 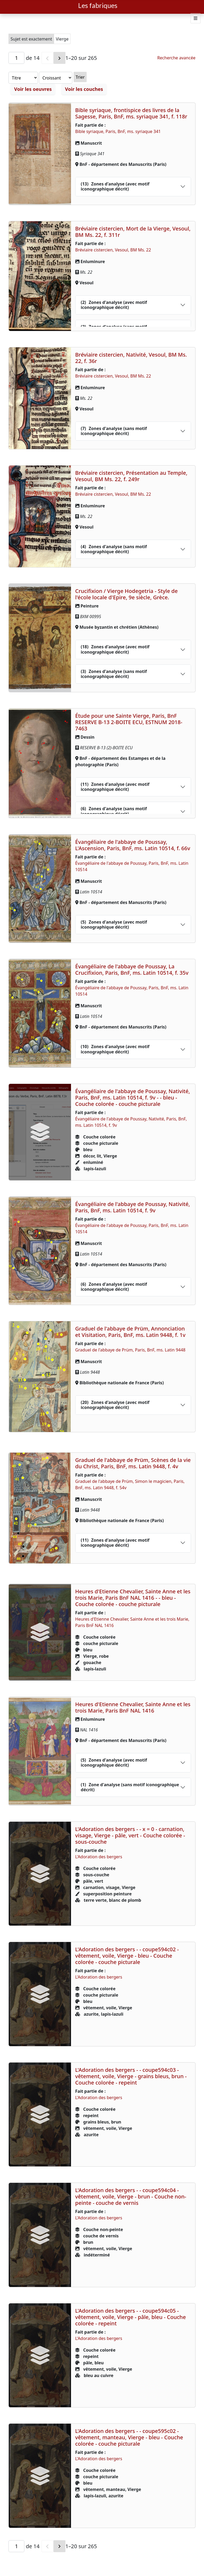 What do you see at coordinates (133, 1463) in the screenshot?
I see `Graduel de l'abbaye de Prüm, Scènes de la vie du Christ, Paris, BnF, ms. Latin 9448, f. 4v` at bounding box center [133, 1463].